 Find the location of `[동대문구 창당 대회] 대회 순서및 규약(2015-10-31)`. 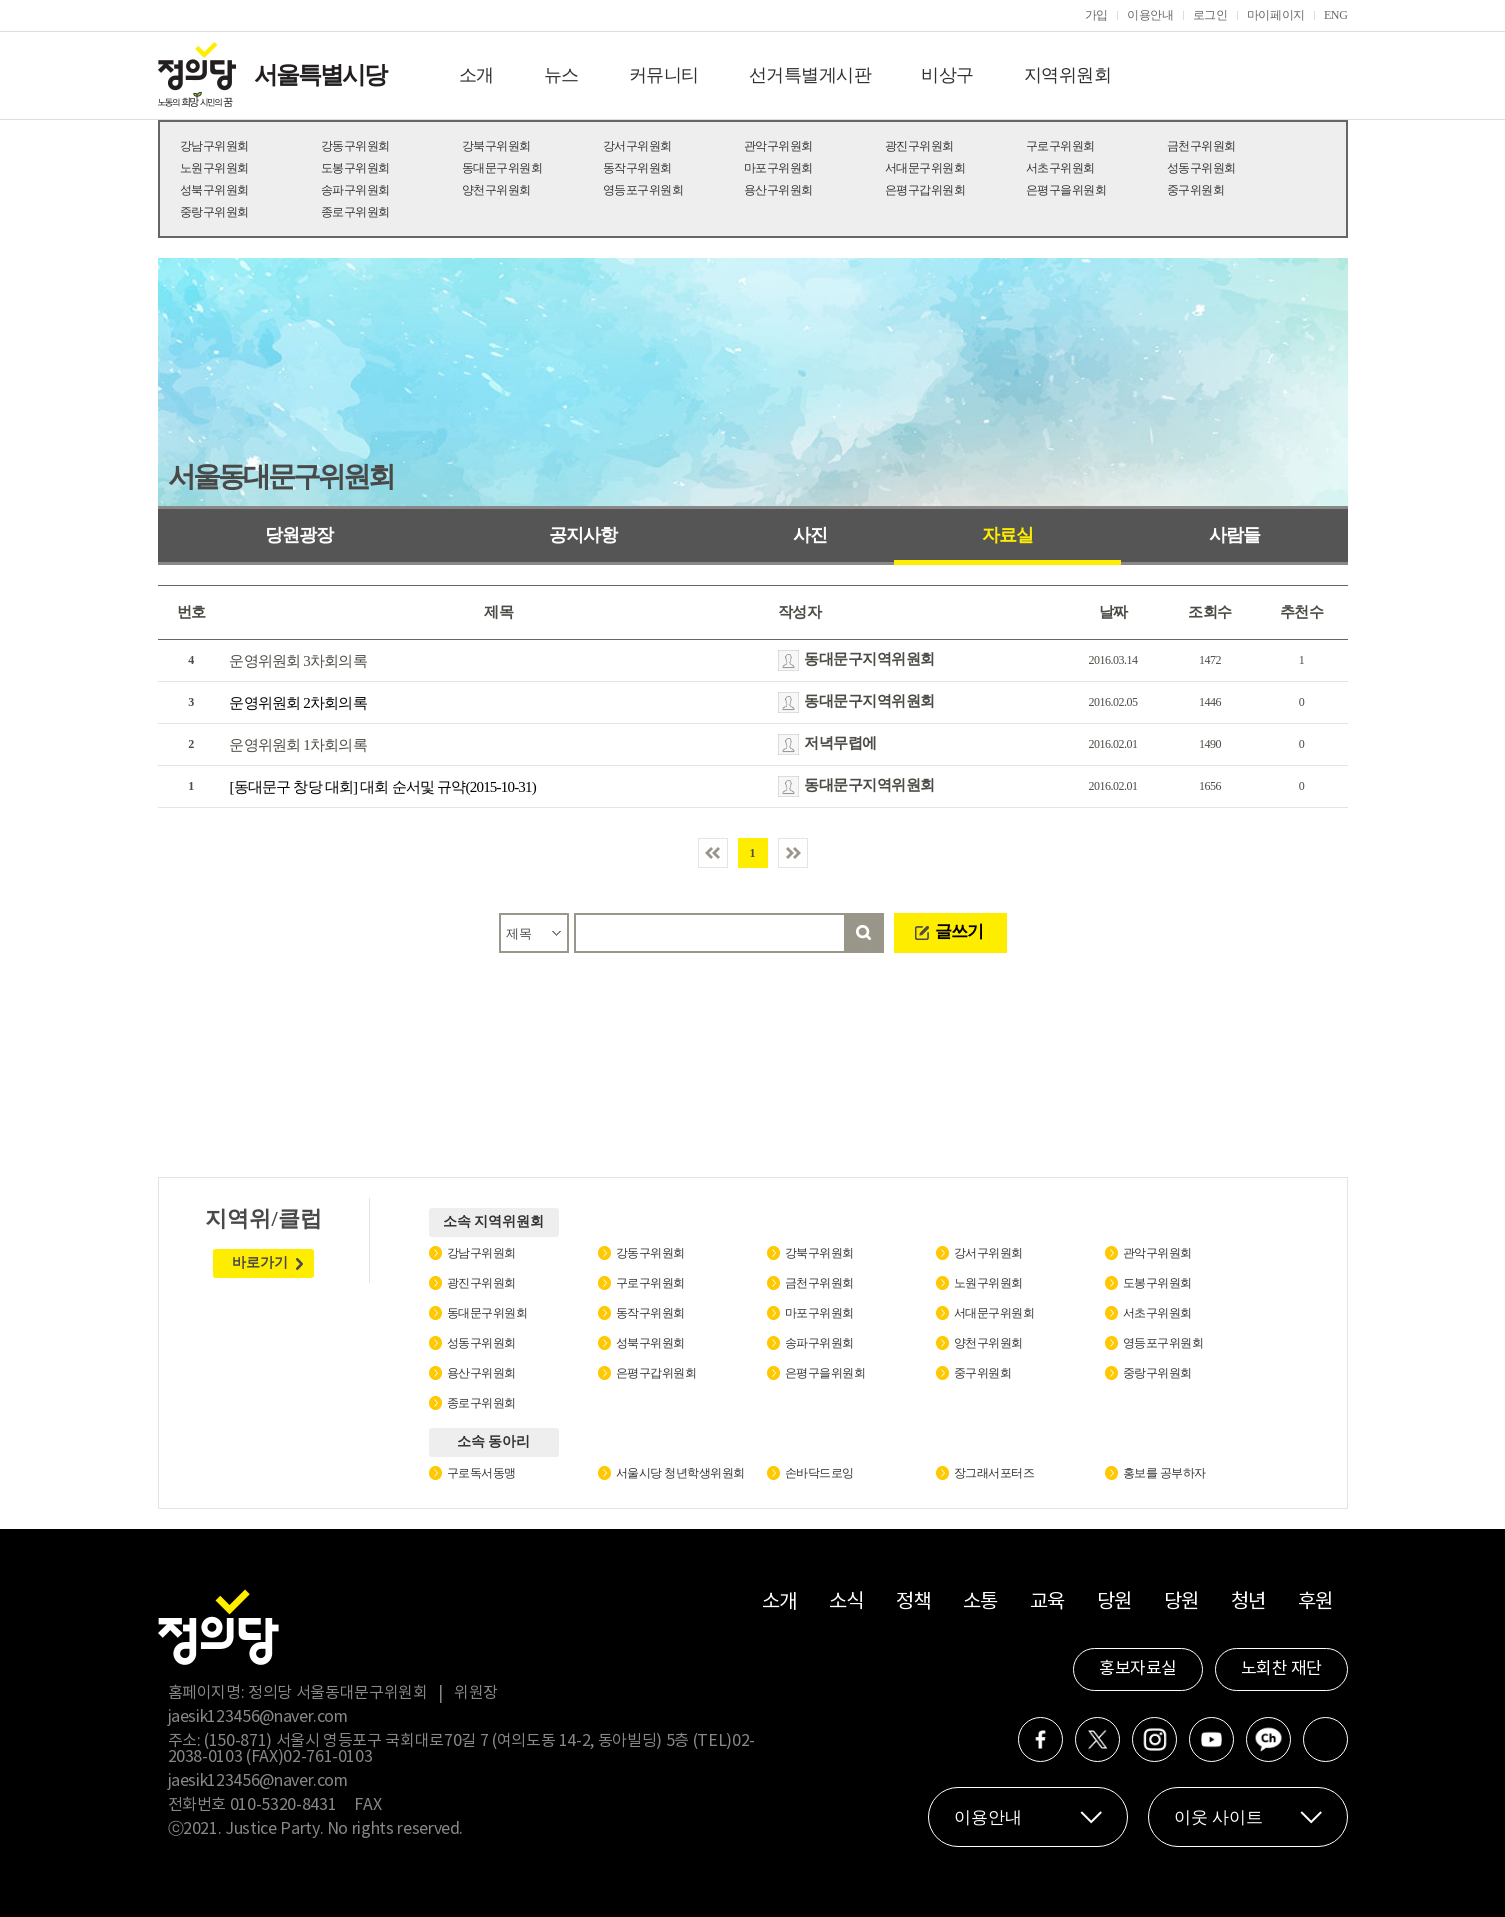

[동대문구 창당 대회] 대회 순서및 규약(2015-10-31) is located at coordinates (382, 787).